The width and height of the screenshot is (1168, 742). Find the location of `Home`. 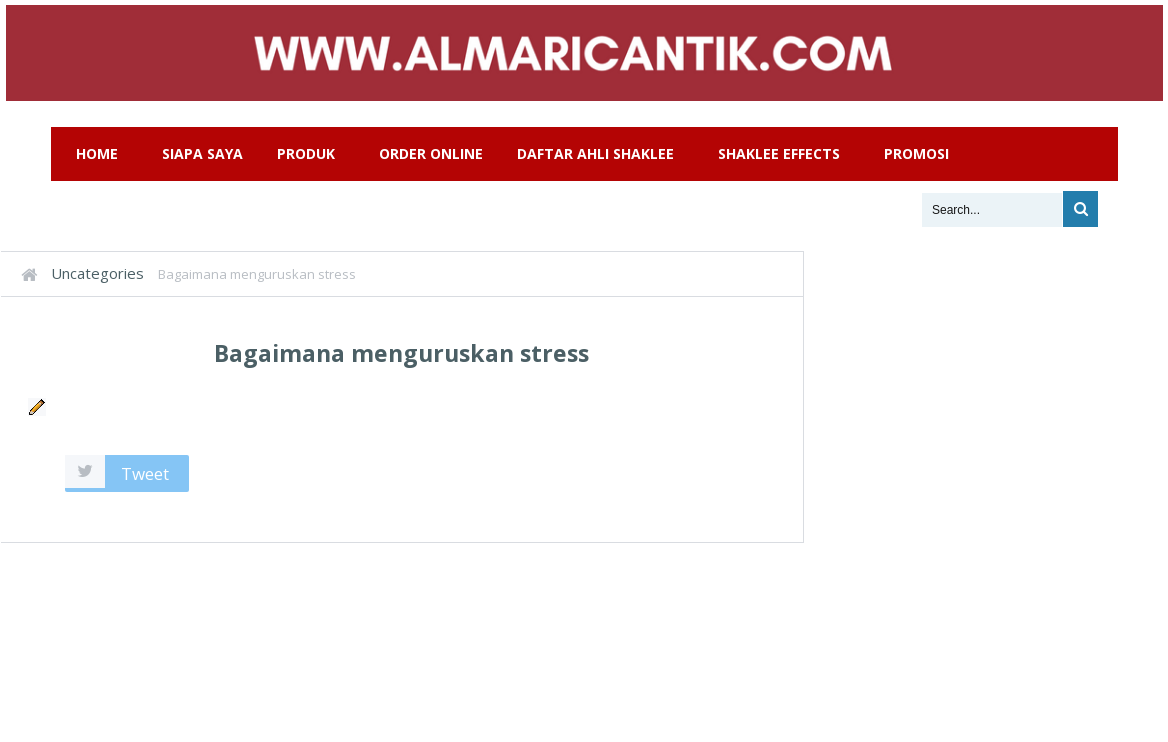

Home is located at coordinates (97, 153).